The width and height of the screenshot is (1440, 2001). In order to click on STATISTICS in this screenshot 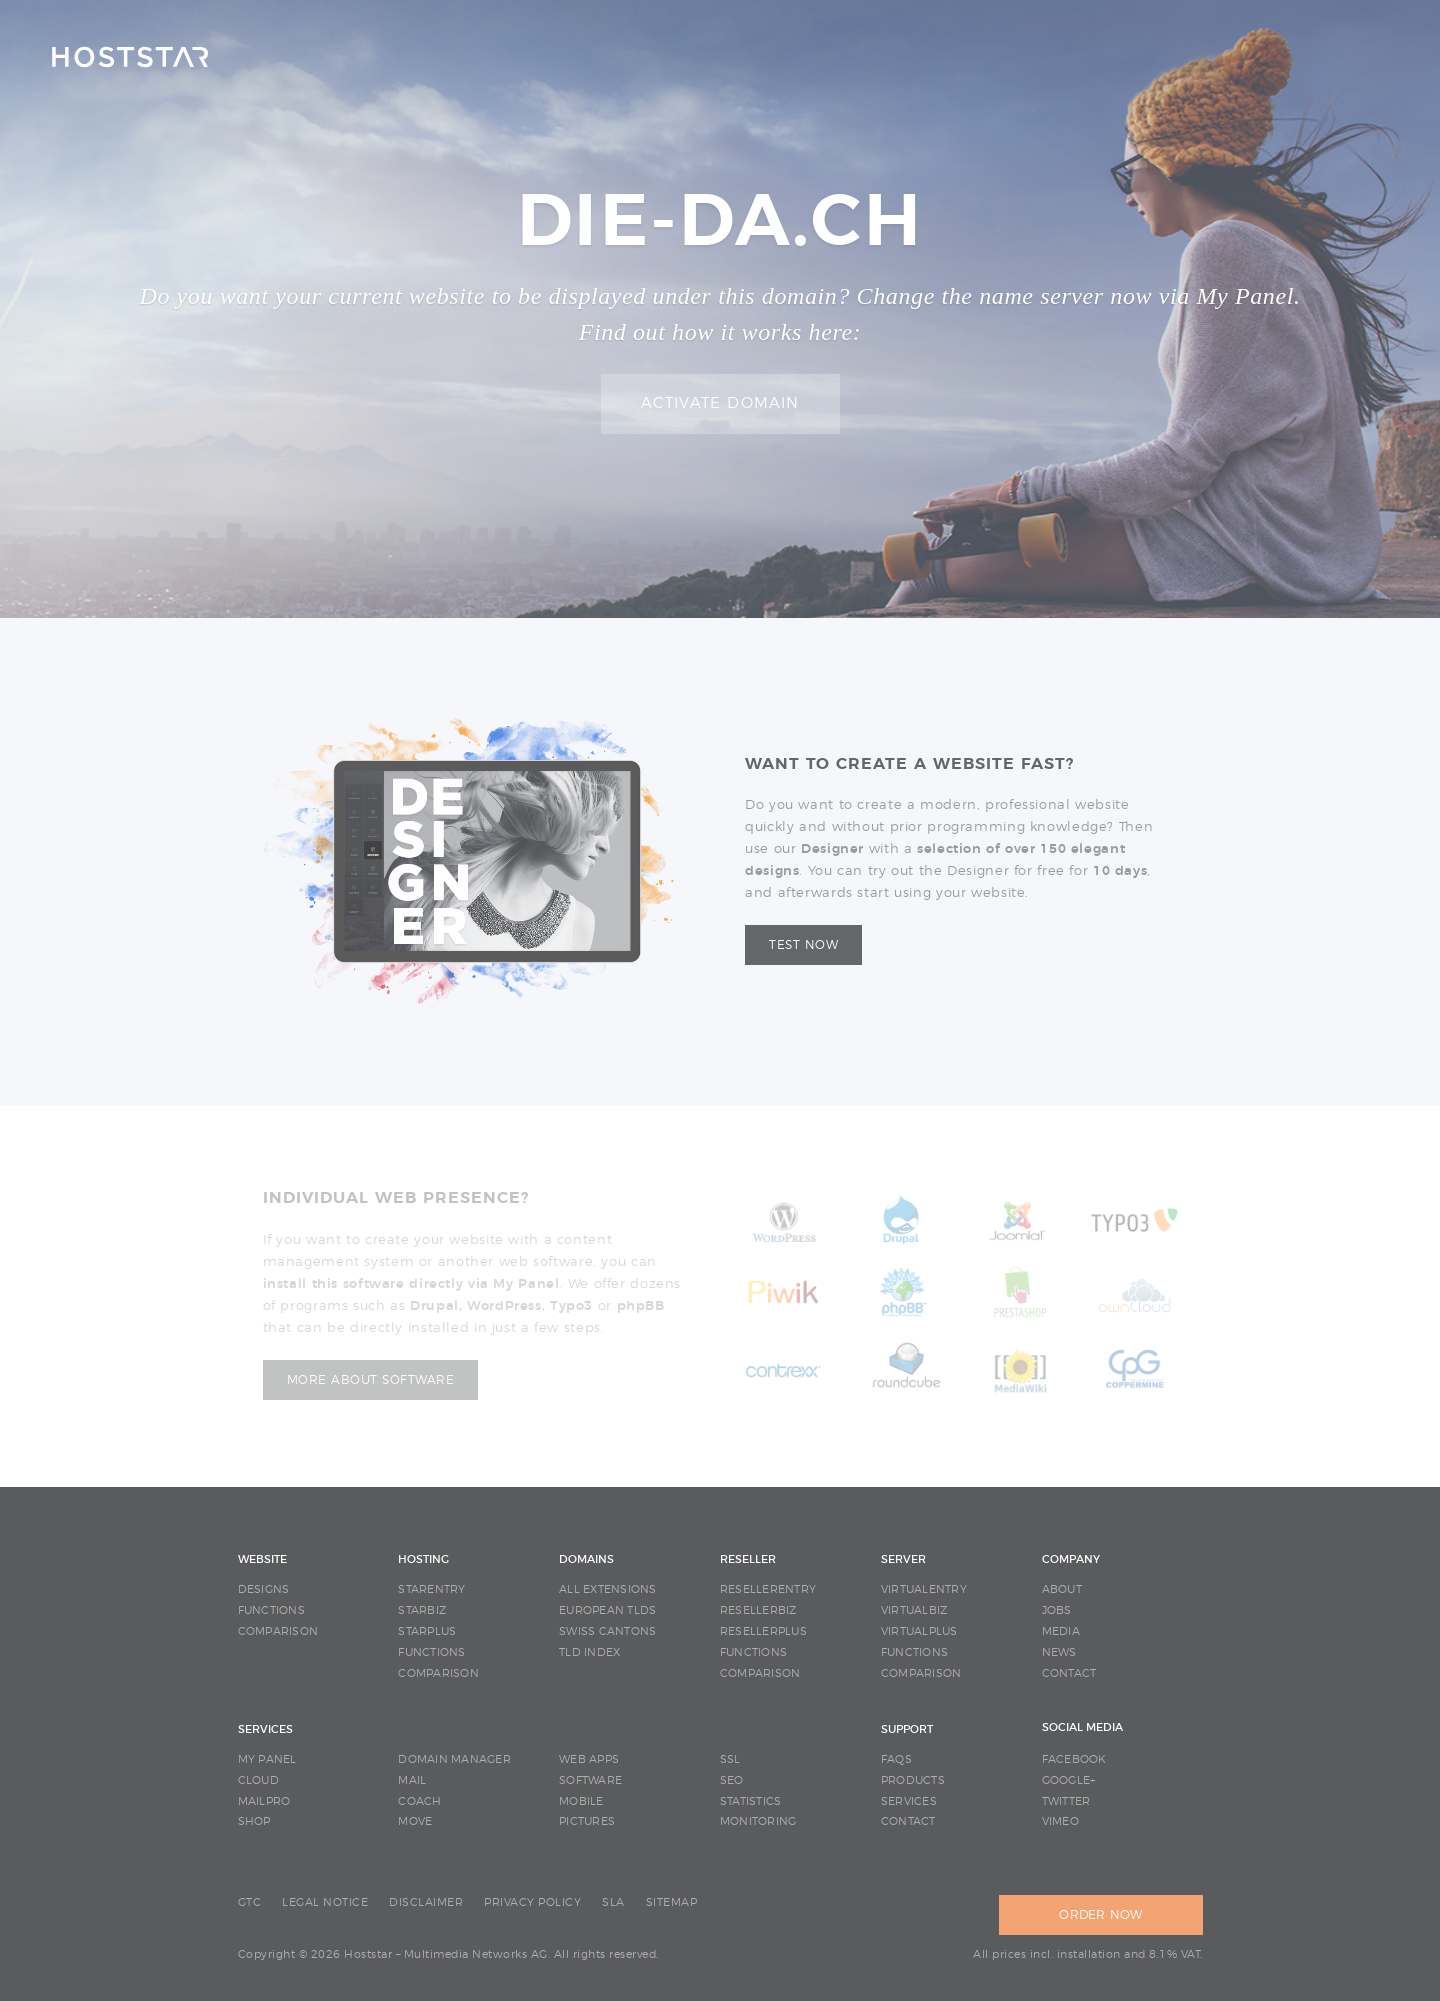, I will do `click(751, 1801)`.